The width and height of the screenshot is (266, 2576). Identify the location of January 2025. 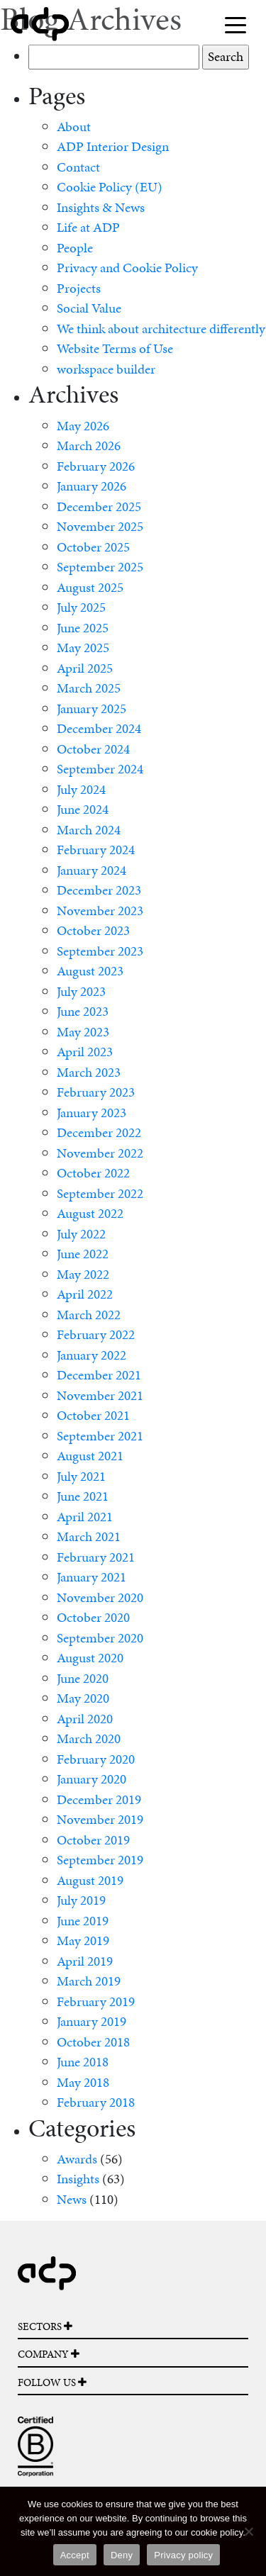
(91, 708).